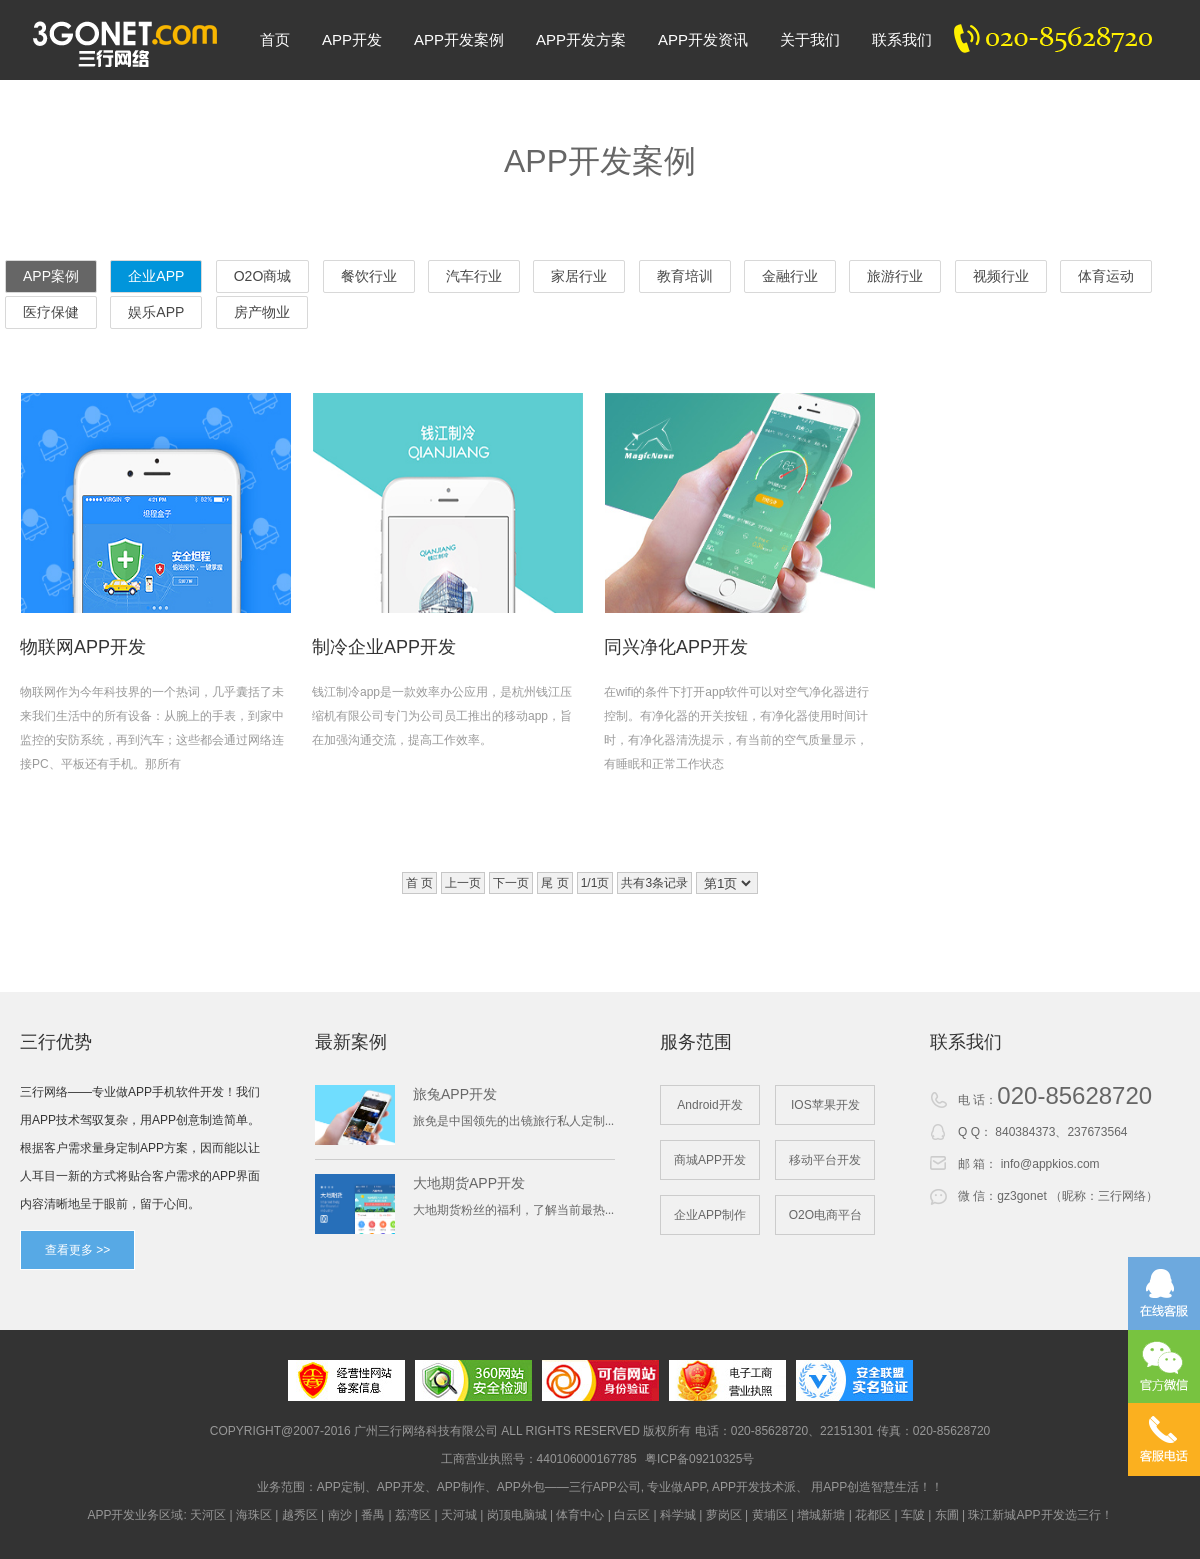 This screenshot has height=1559, width=1200. Describe the element at coordinates (1050, 1164) in the screenshot. I see `info@appkios.com` at that location.